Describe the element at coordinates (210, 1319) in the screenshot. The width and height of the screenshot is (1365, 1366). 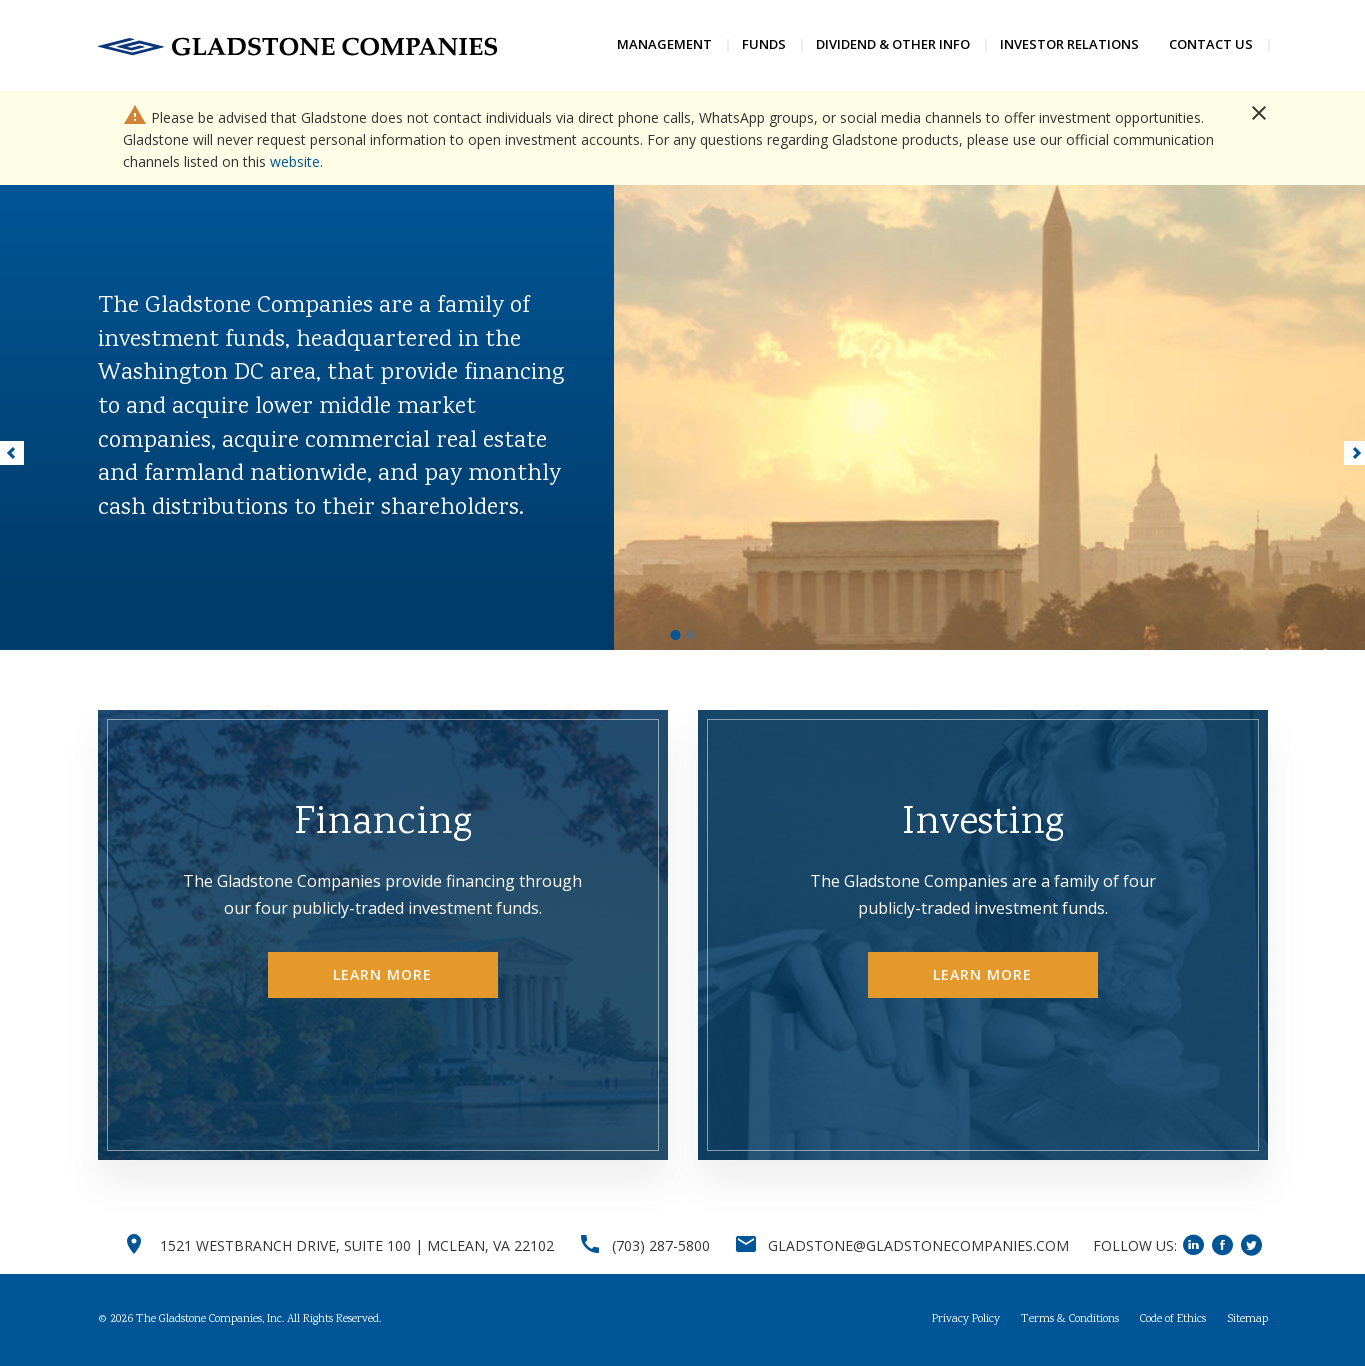
I see `The Gladstone Companies, Inc.` at that location.